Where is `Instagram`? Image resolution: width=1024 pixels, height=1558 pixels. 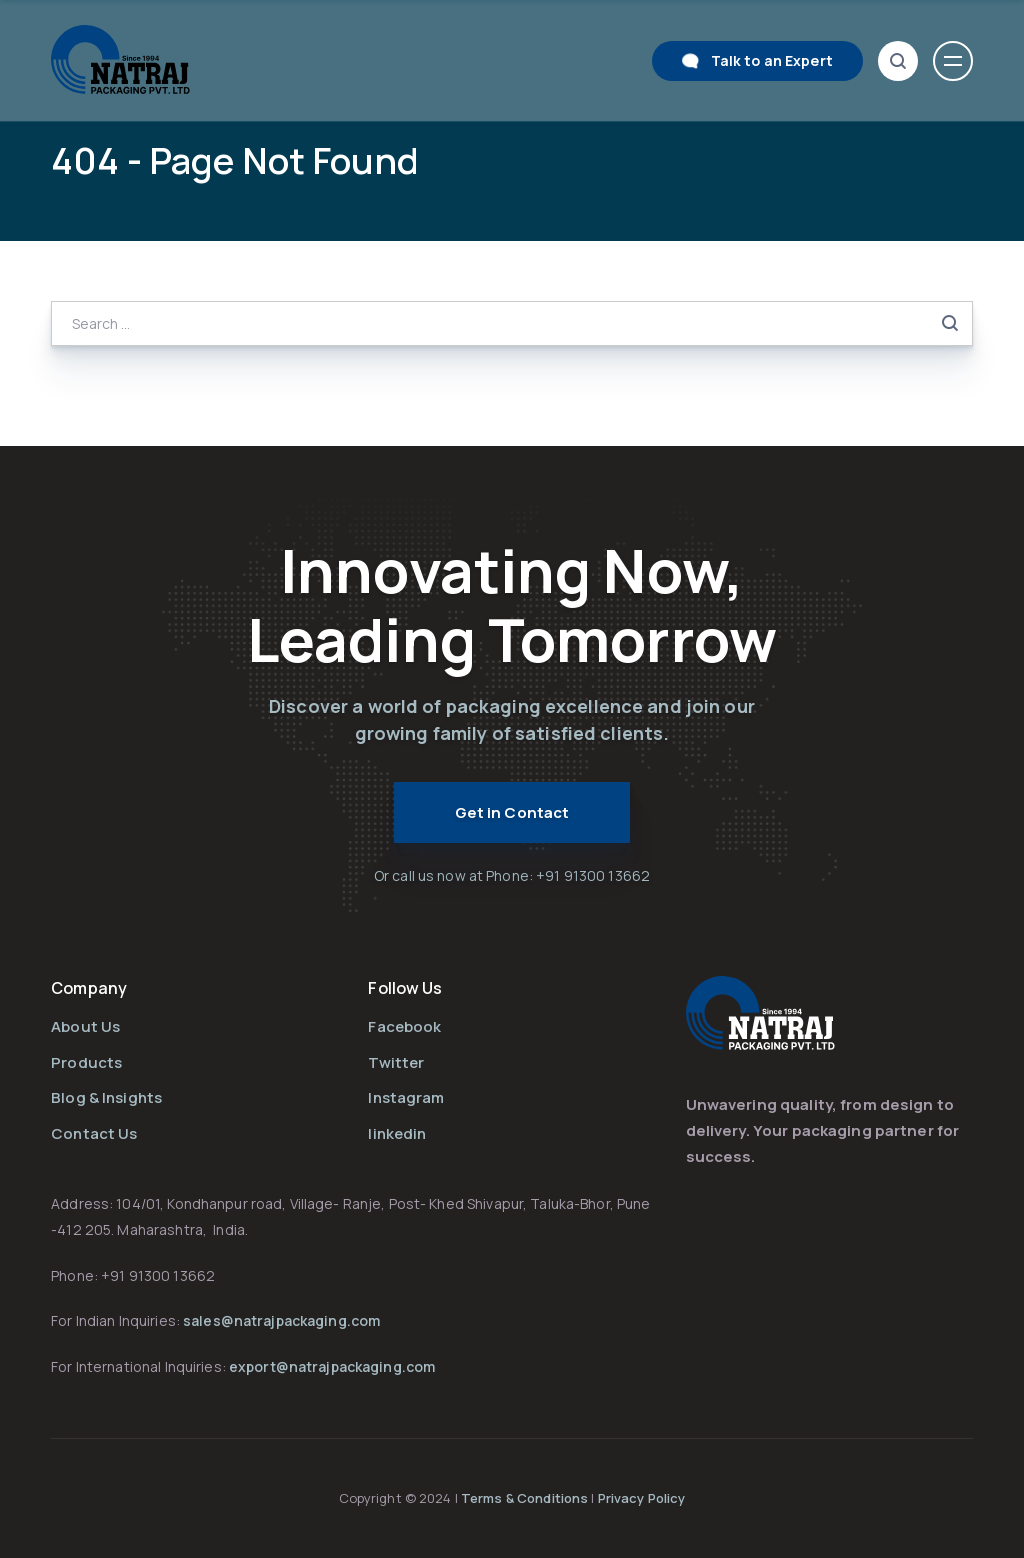 Instagram is located at coordinates (406, 1097).